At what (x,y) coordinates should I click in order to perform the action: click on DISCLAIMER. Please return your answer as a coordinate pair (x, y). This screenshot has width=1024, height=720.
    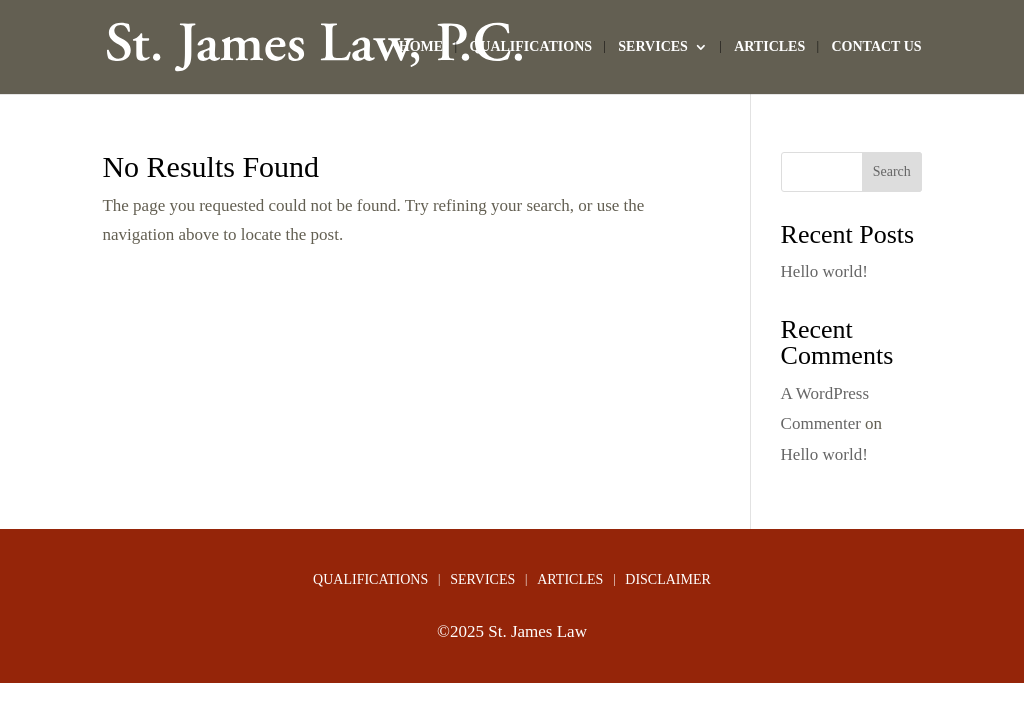
    Looking at the image, I should click on (668, 580).